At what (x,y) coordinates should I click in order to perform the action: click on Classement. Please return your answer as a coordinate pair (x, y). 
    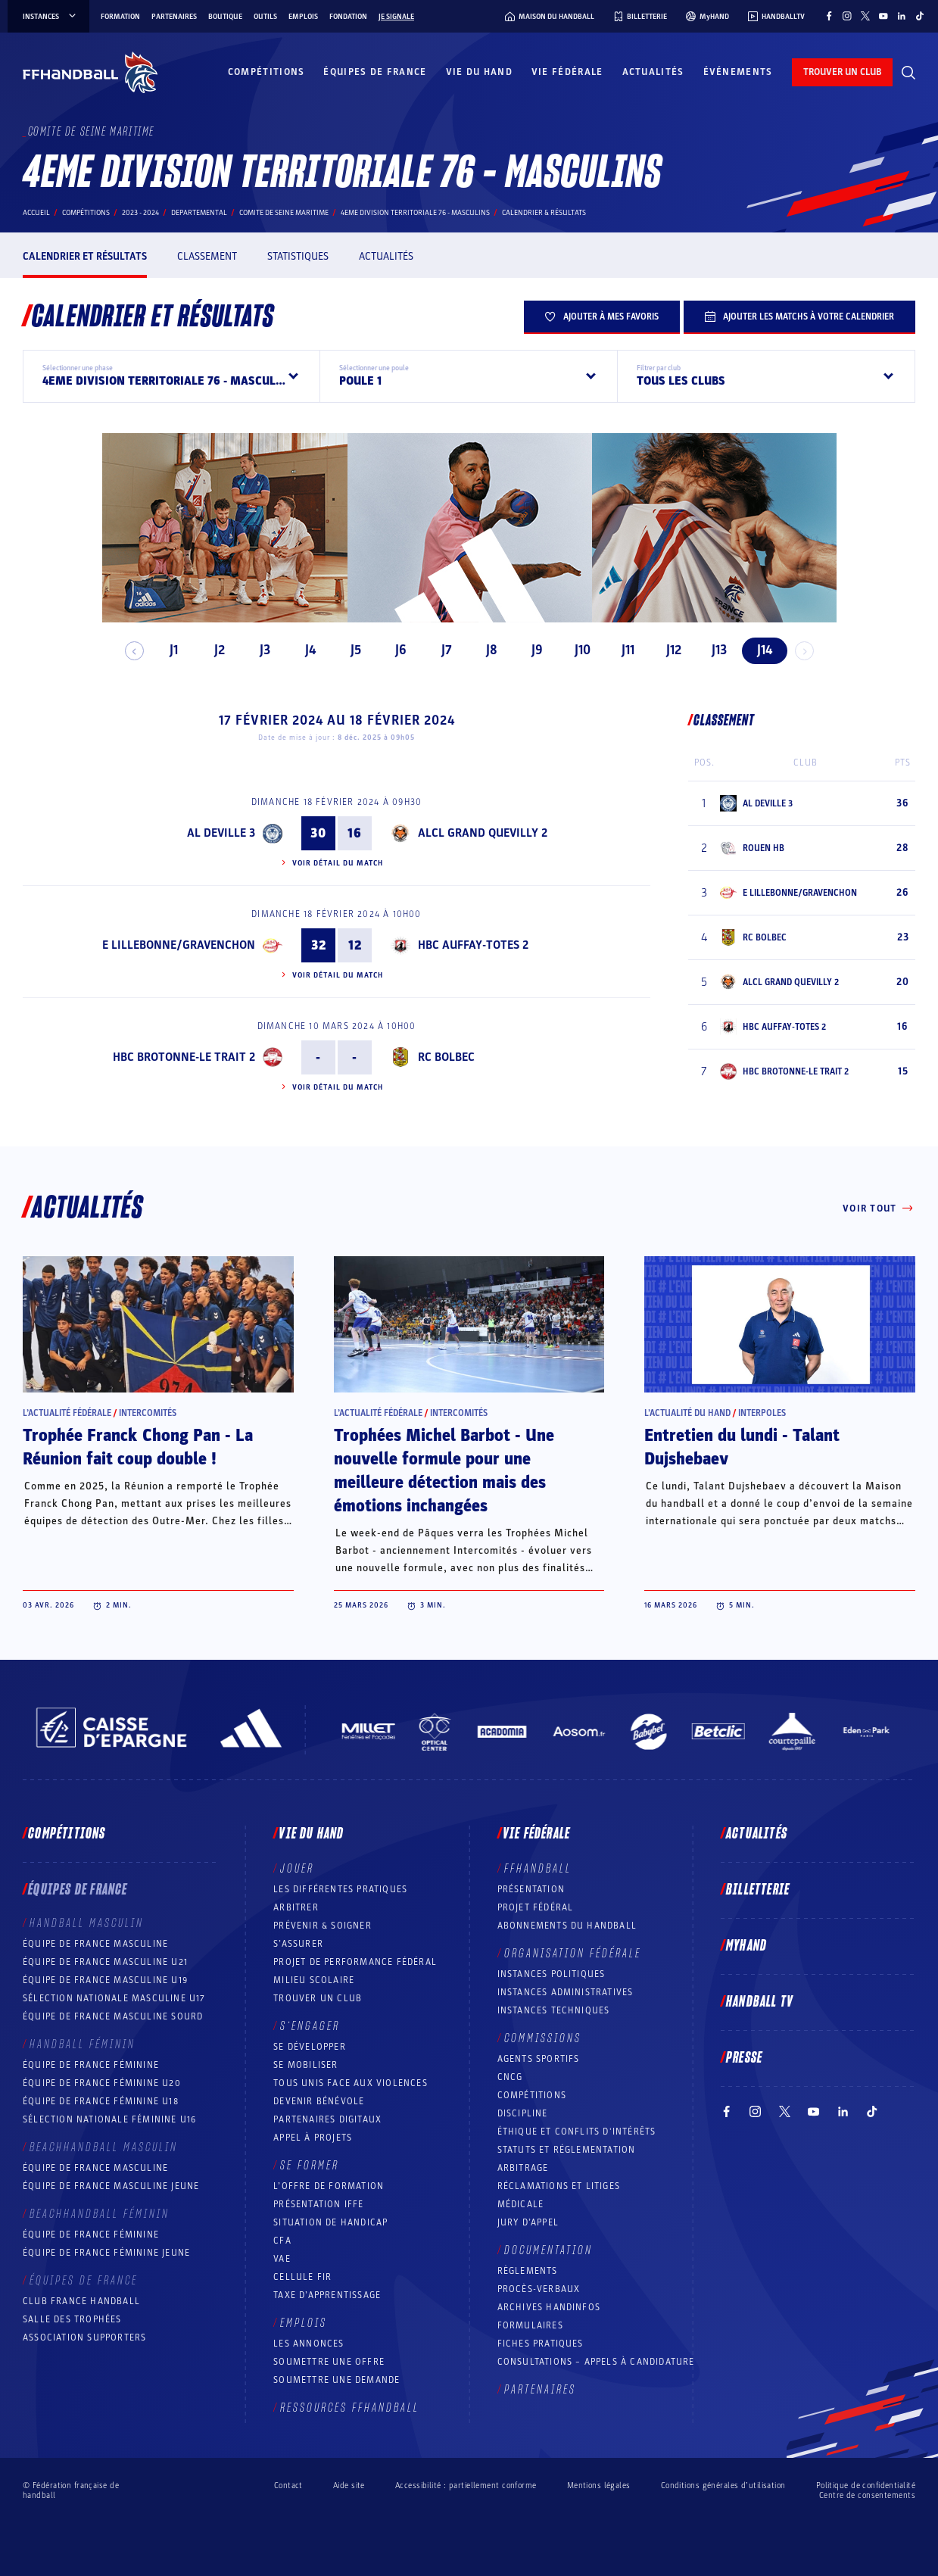
    Looking at the image, I should click on (207, 256).